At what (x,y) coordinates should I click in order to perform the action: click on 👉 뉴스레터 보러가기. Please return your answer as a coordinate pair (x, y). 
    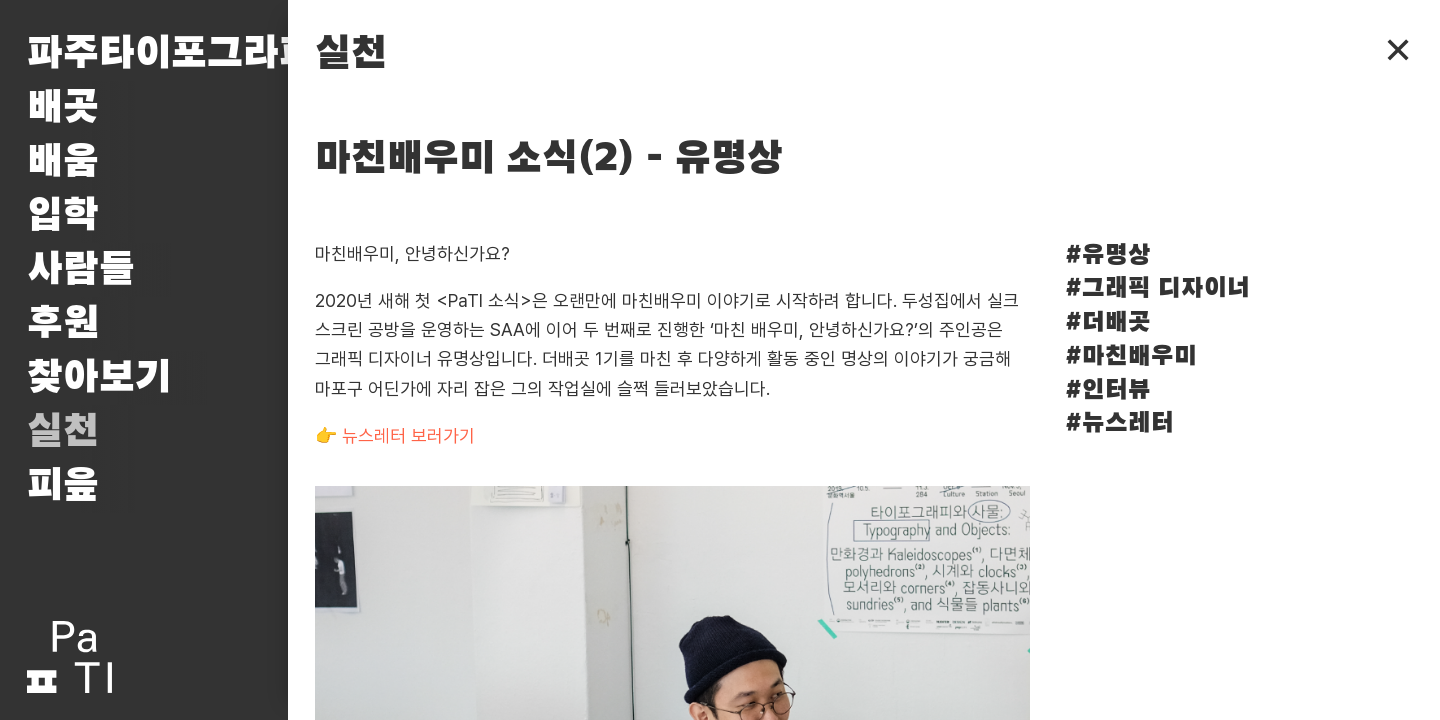
    Looking at the image, I should click on (395, 435).